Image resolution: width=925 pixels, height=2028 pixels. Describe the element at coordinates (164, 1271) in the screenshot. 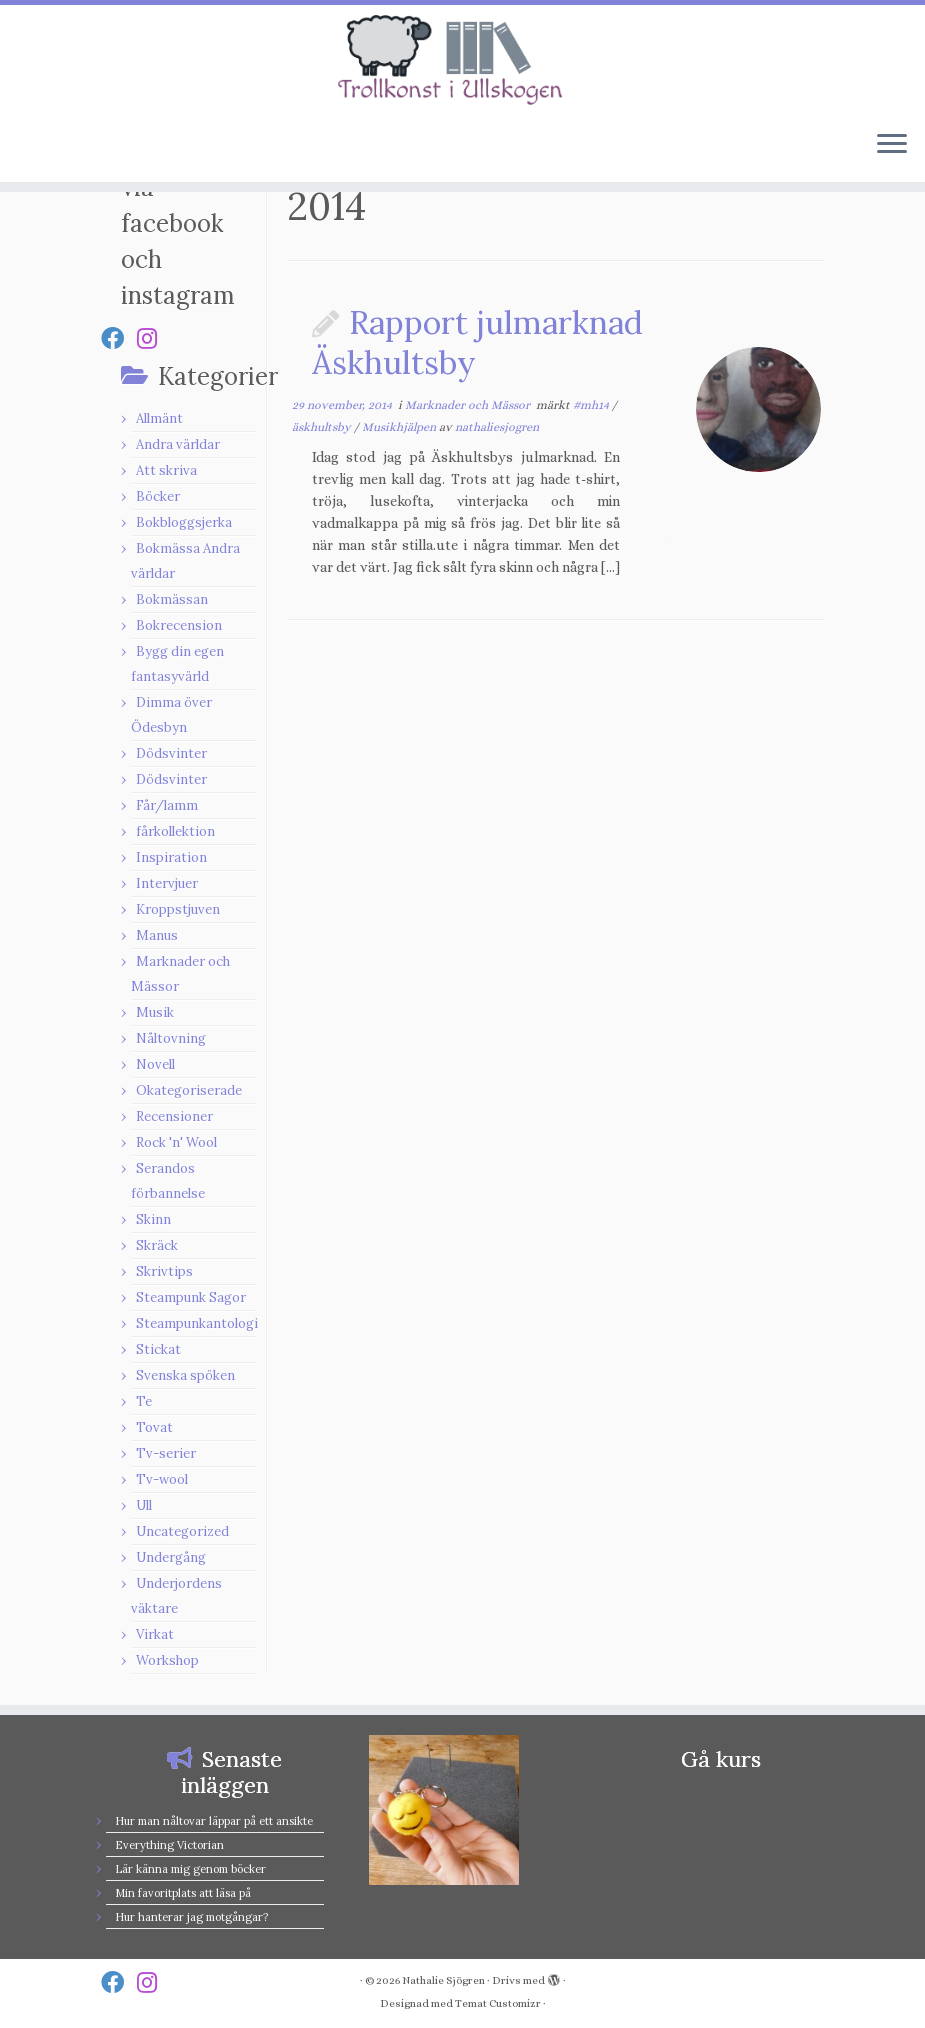

I see `Skrivtips` at that location.